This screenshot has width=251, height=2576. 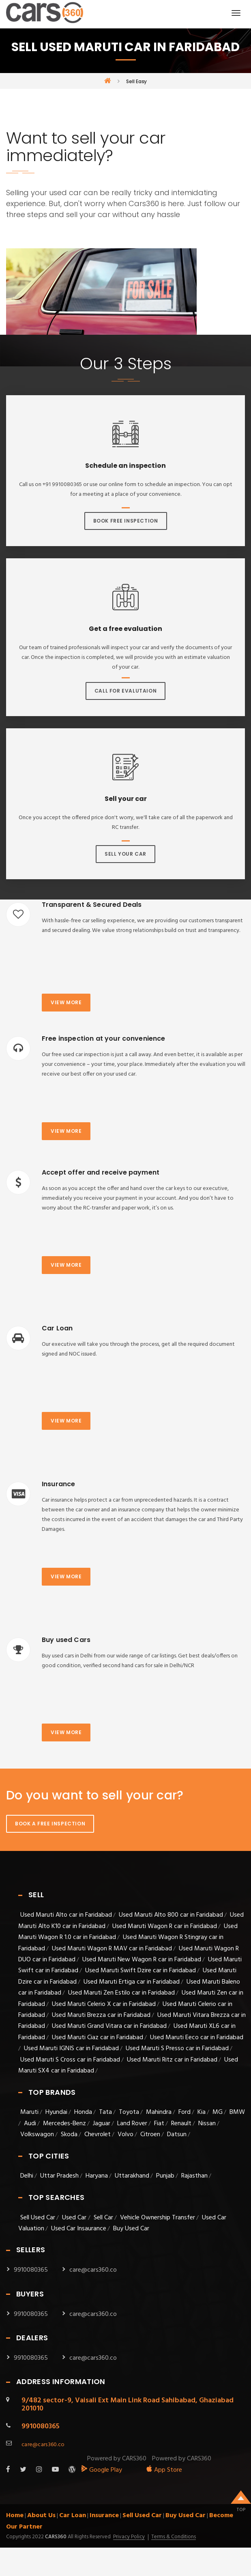 I want to click on Insurance, so click(x=104, y=2515).